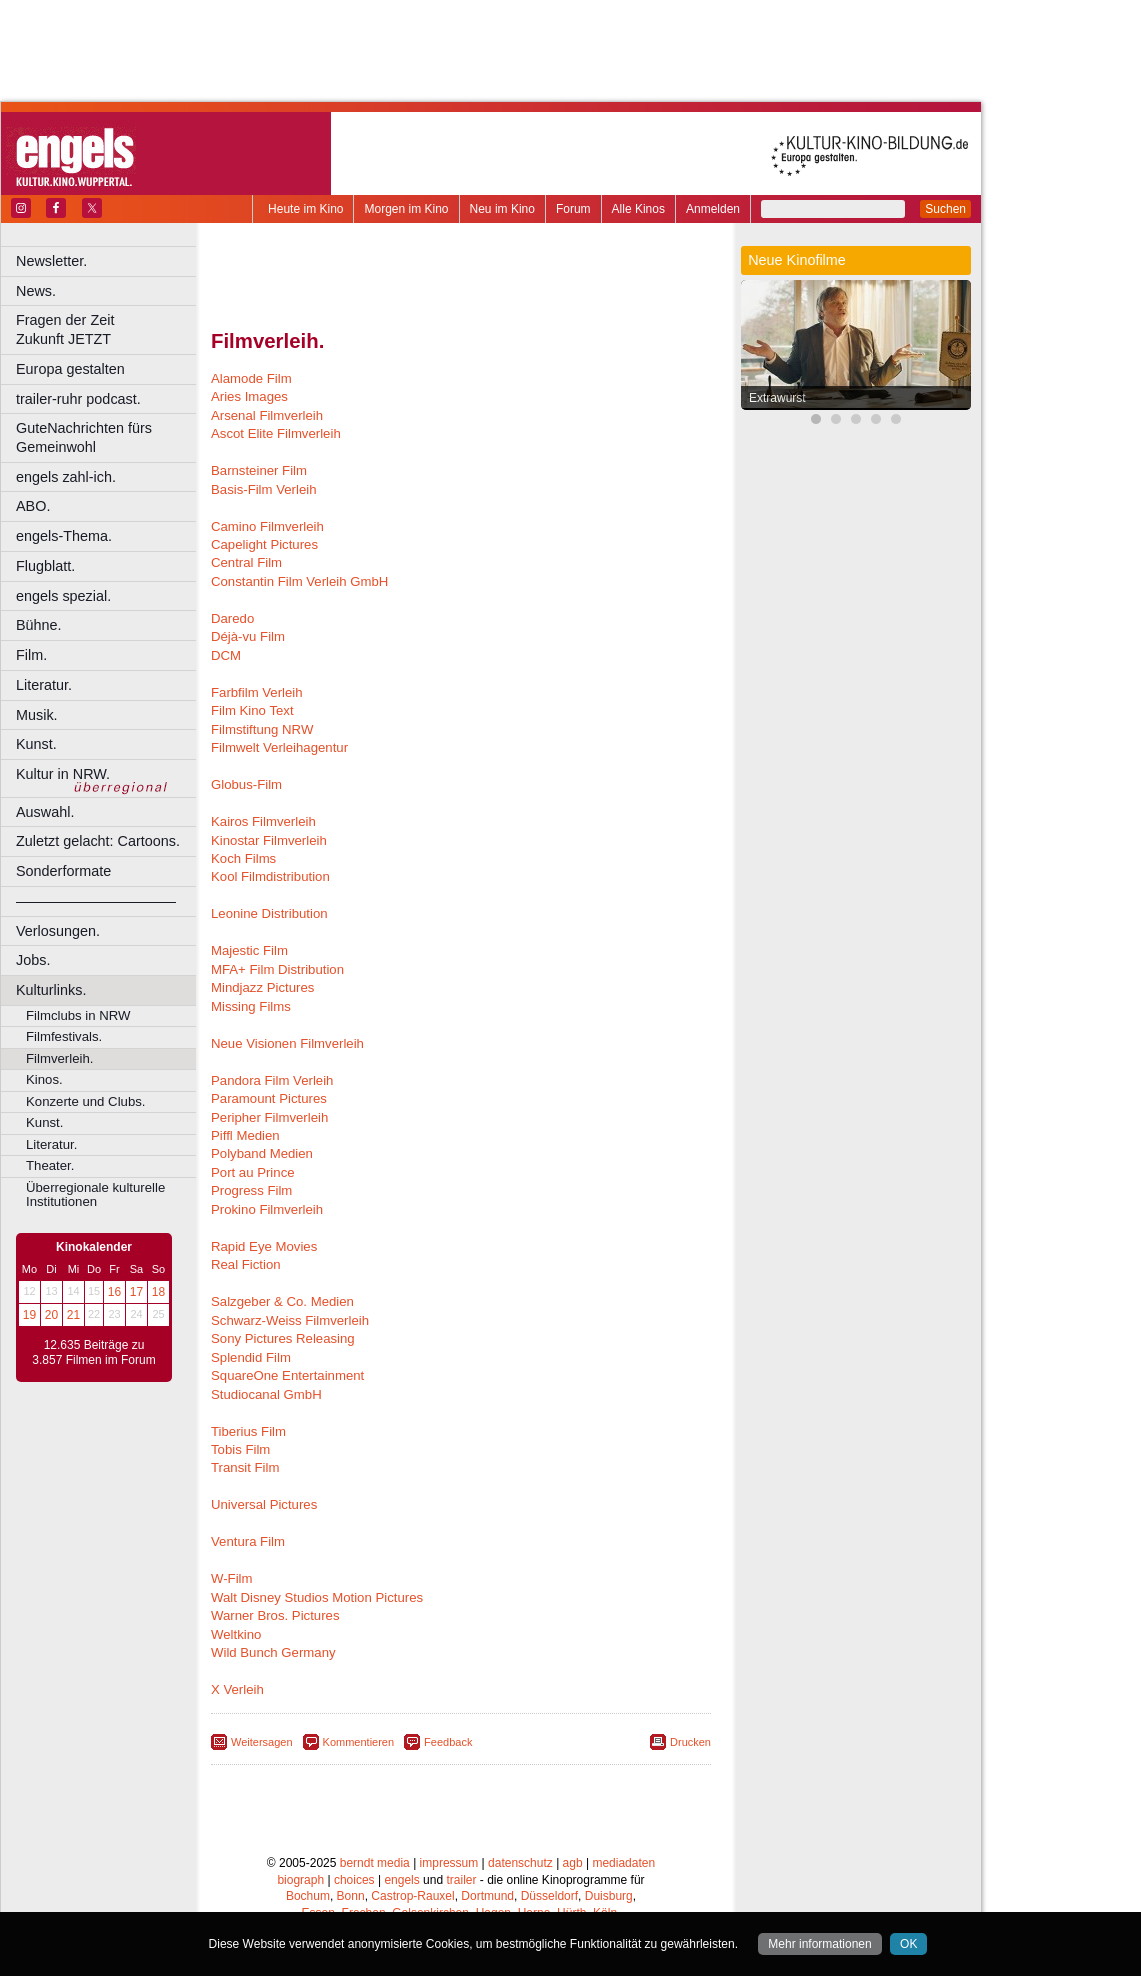  Describe the element at coordinates (44, 1079) in the screenshot. I see `Kinos.` at that location.